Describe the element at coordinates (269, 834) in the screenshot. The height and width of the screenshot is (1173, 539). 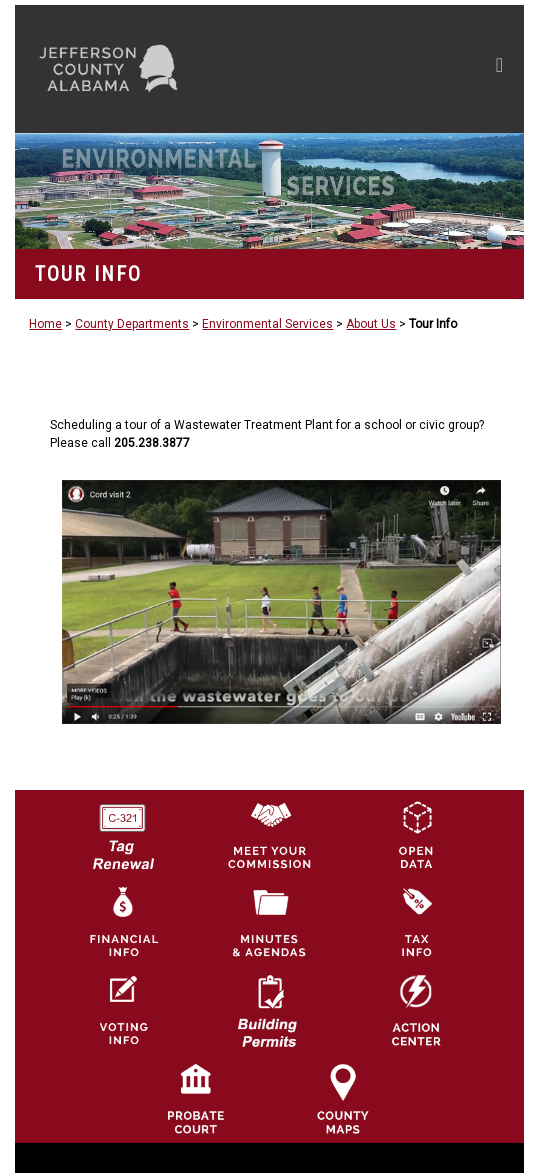
I see `[County Commission logo]` at that location.